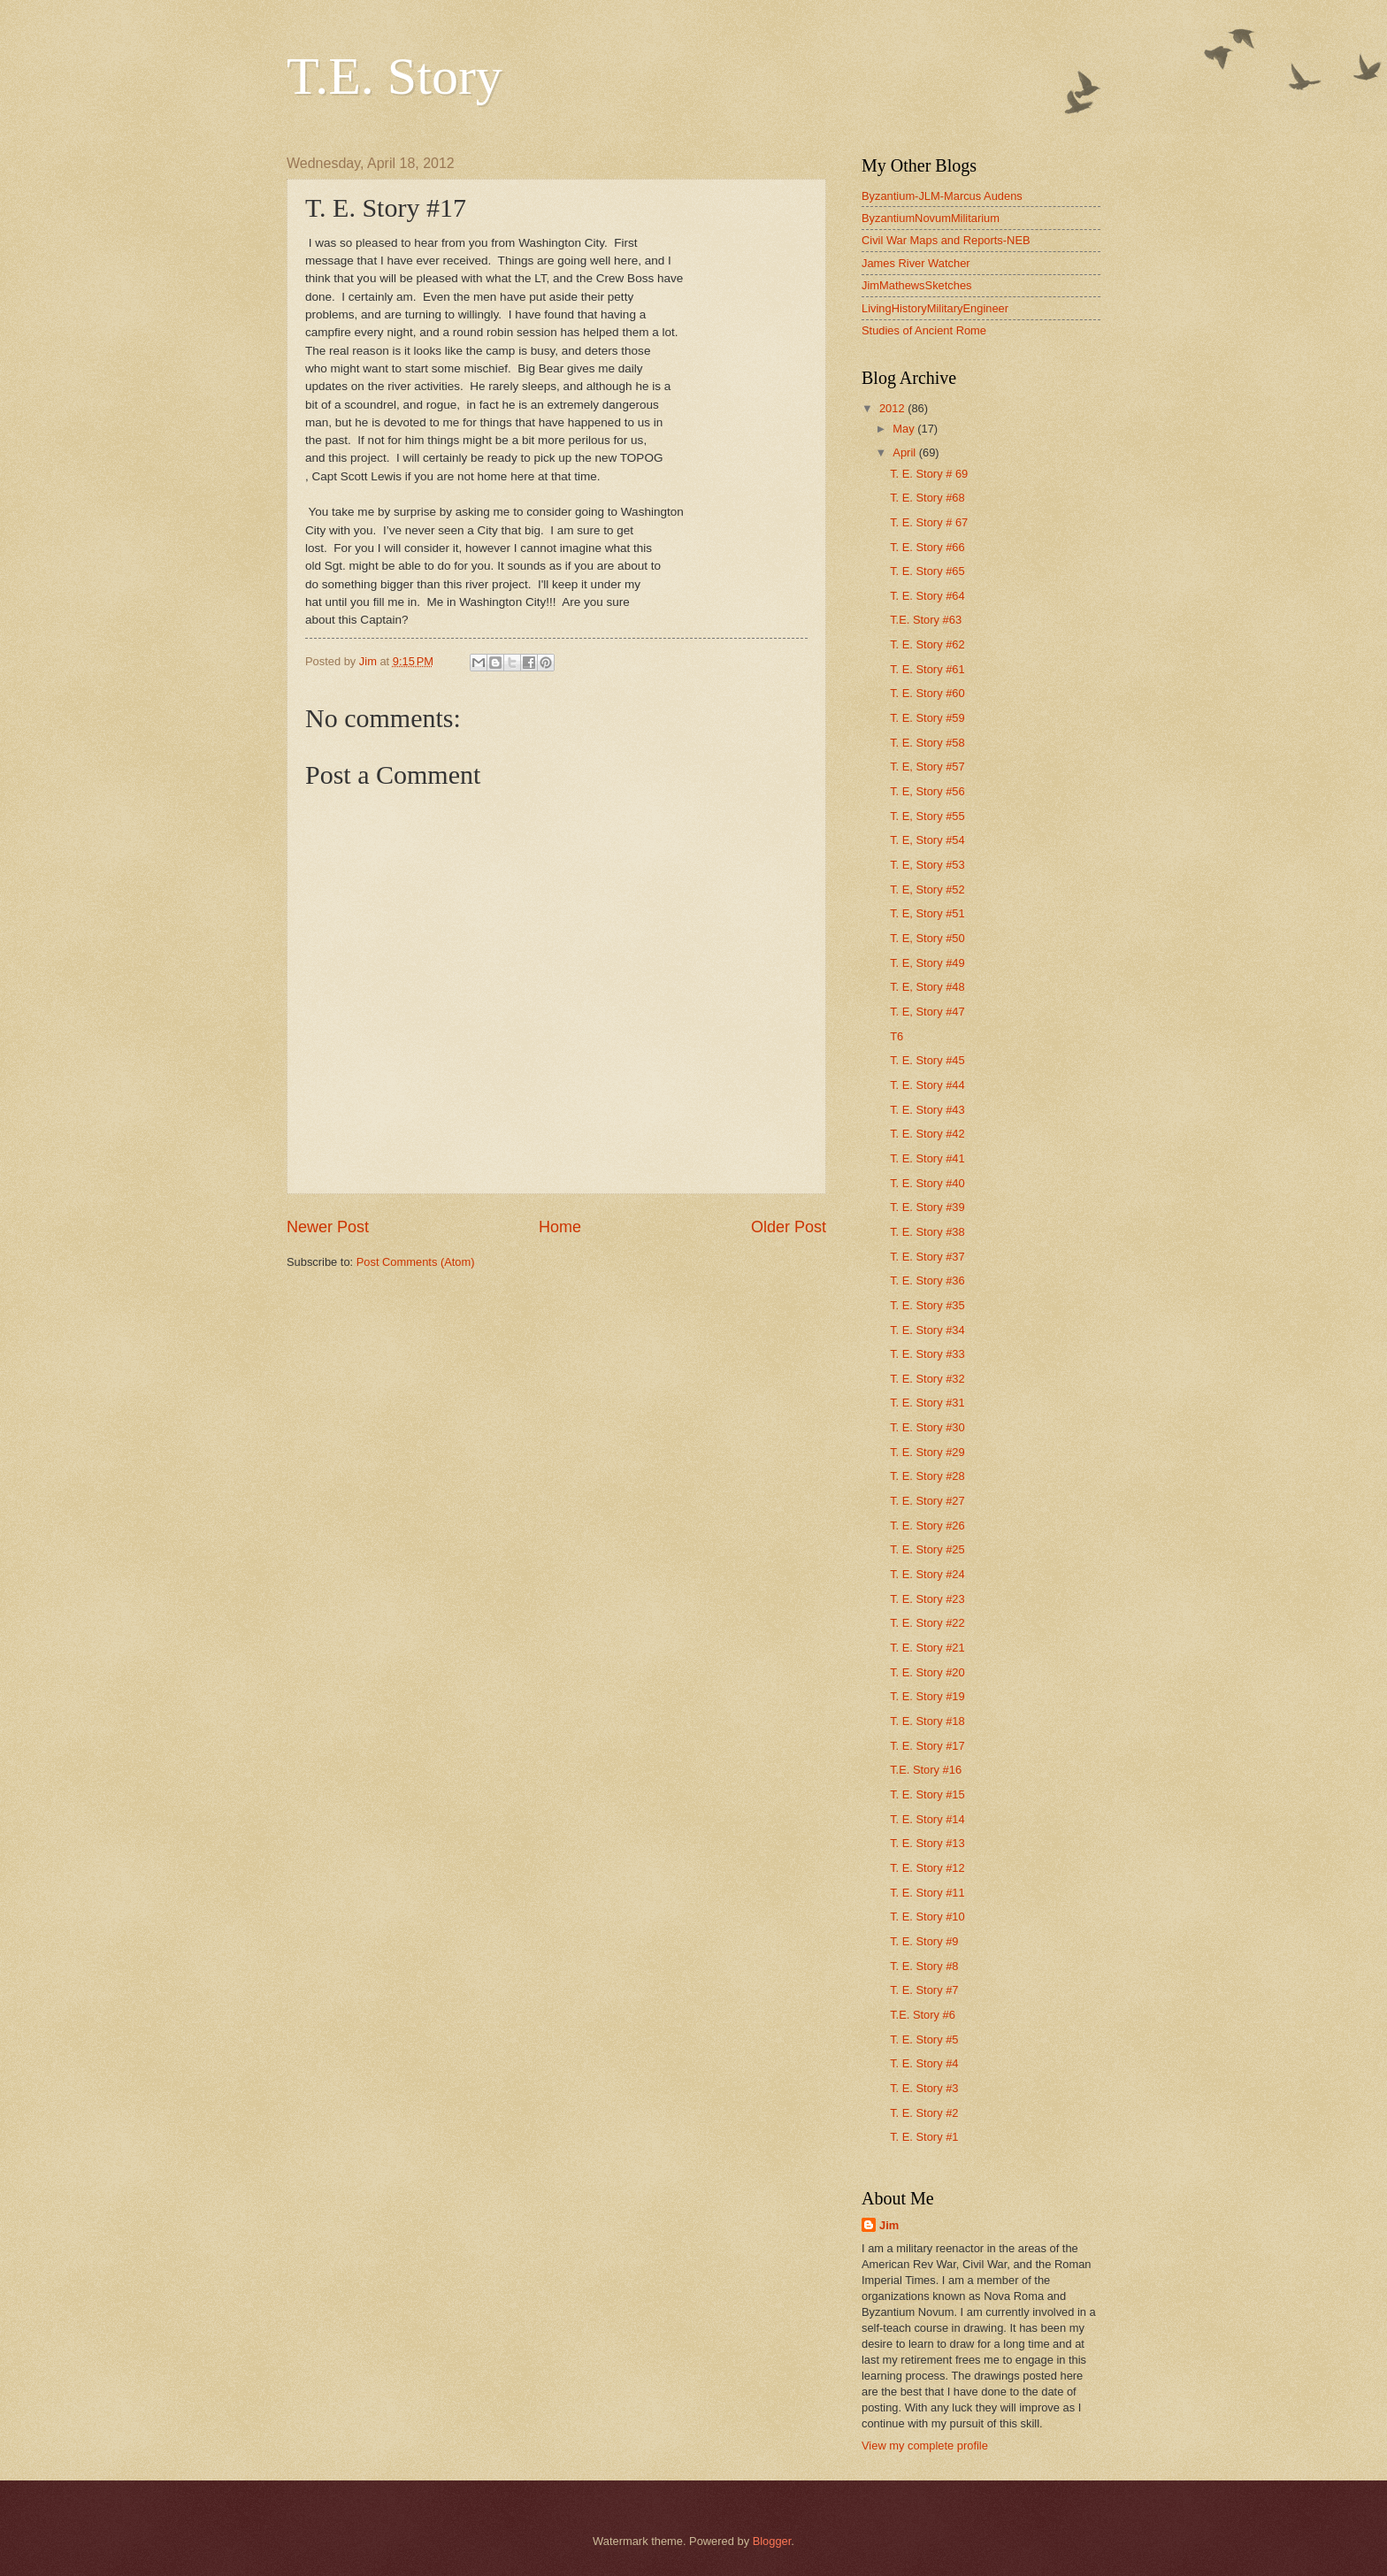  What do you see at coordinates (560, 1227) in the screenshot?
I see `Home` at bounding box center [560, 1227].